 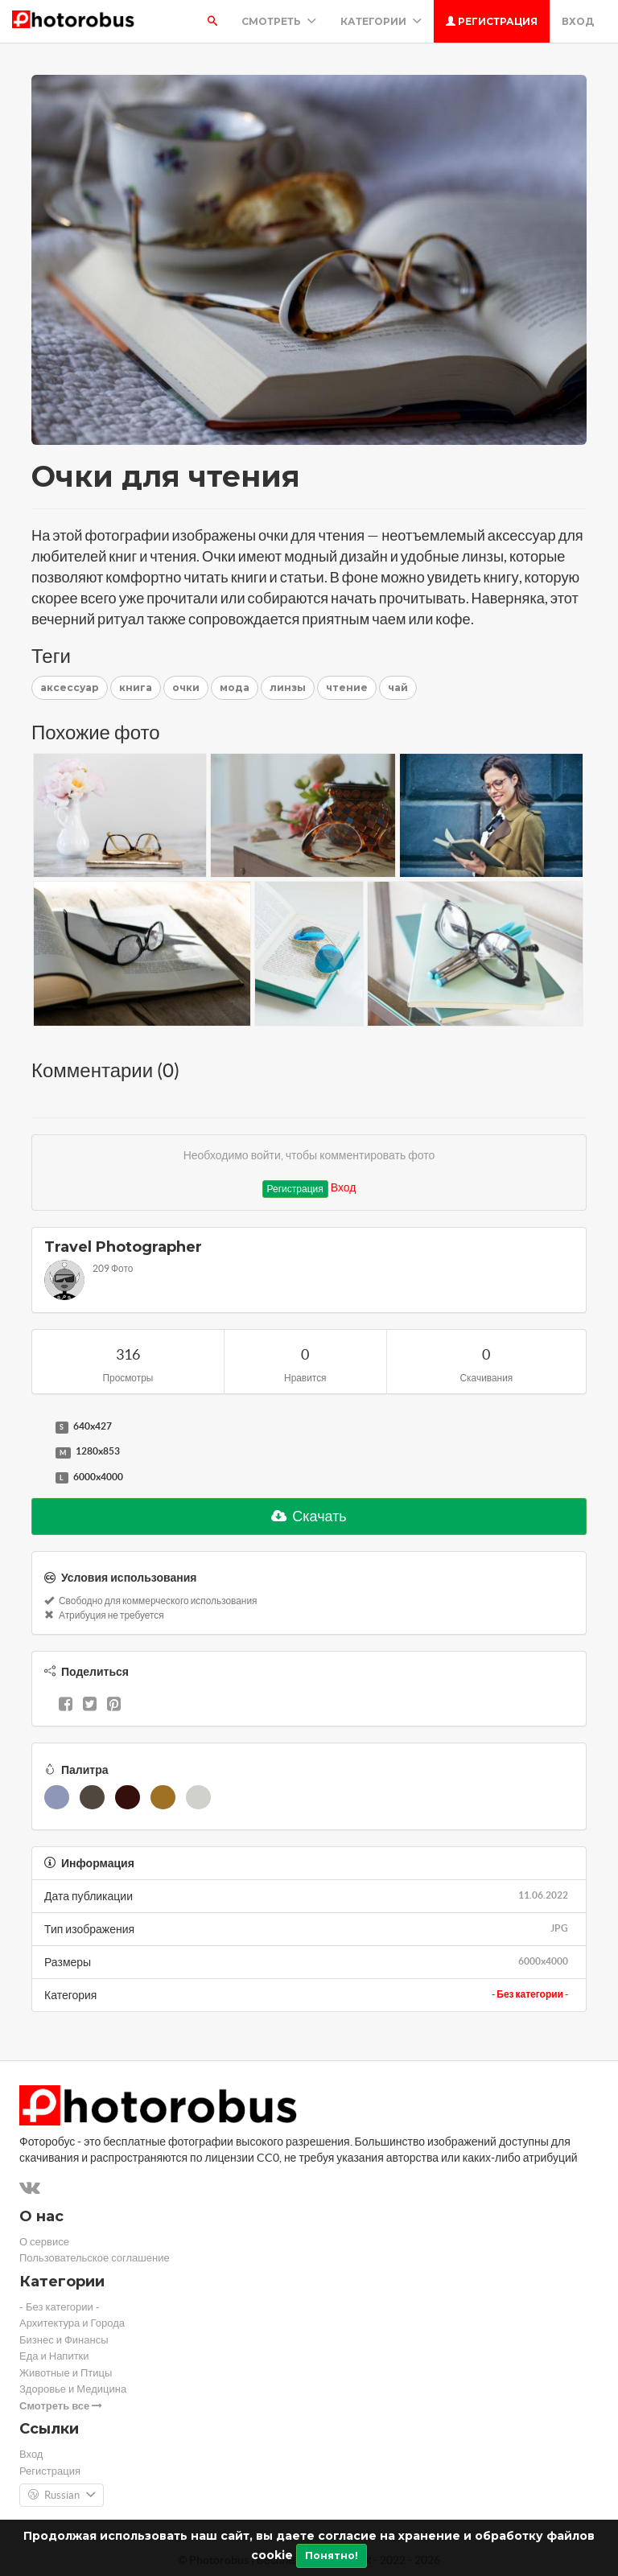 What do you see at coordinates (530, 1994) in the screenshot?
I see `- Без категории -` at bounding box center [530, 1994].